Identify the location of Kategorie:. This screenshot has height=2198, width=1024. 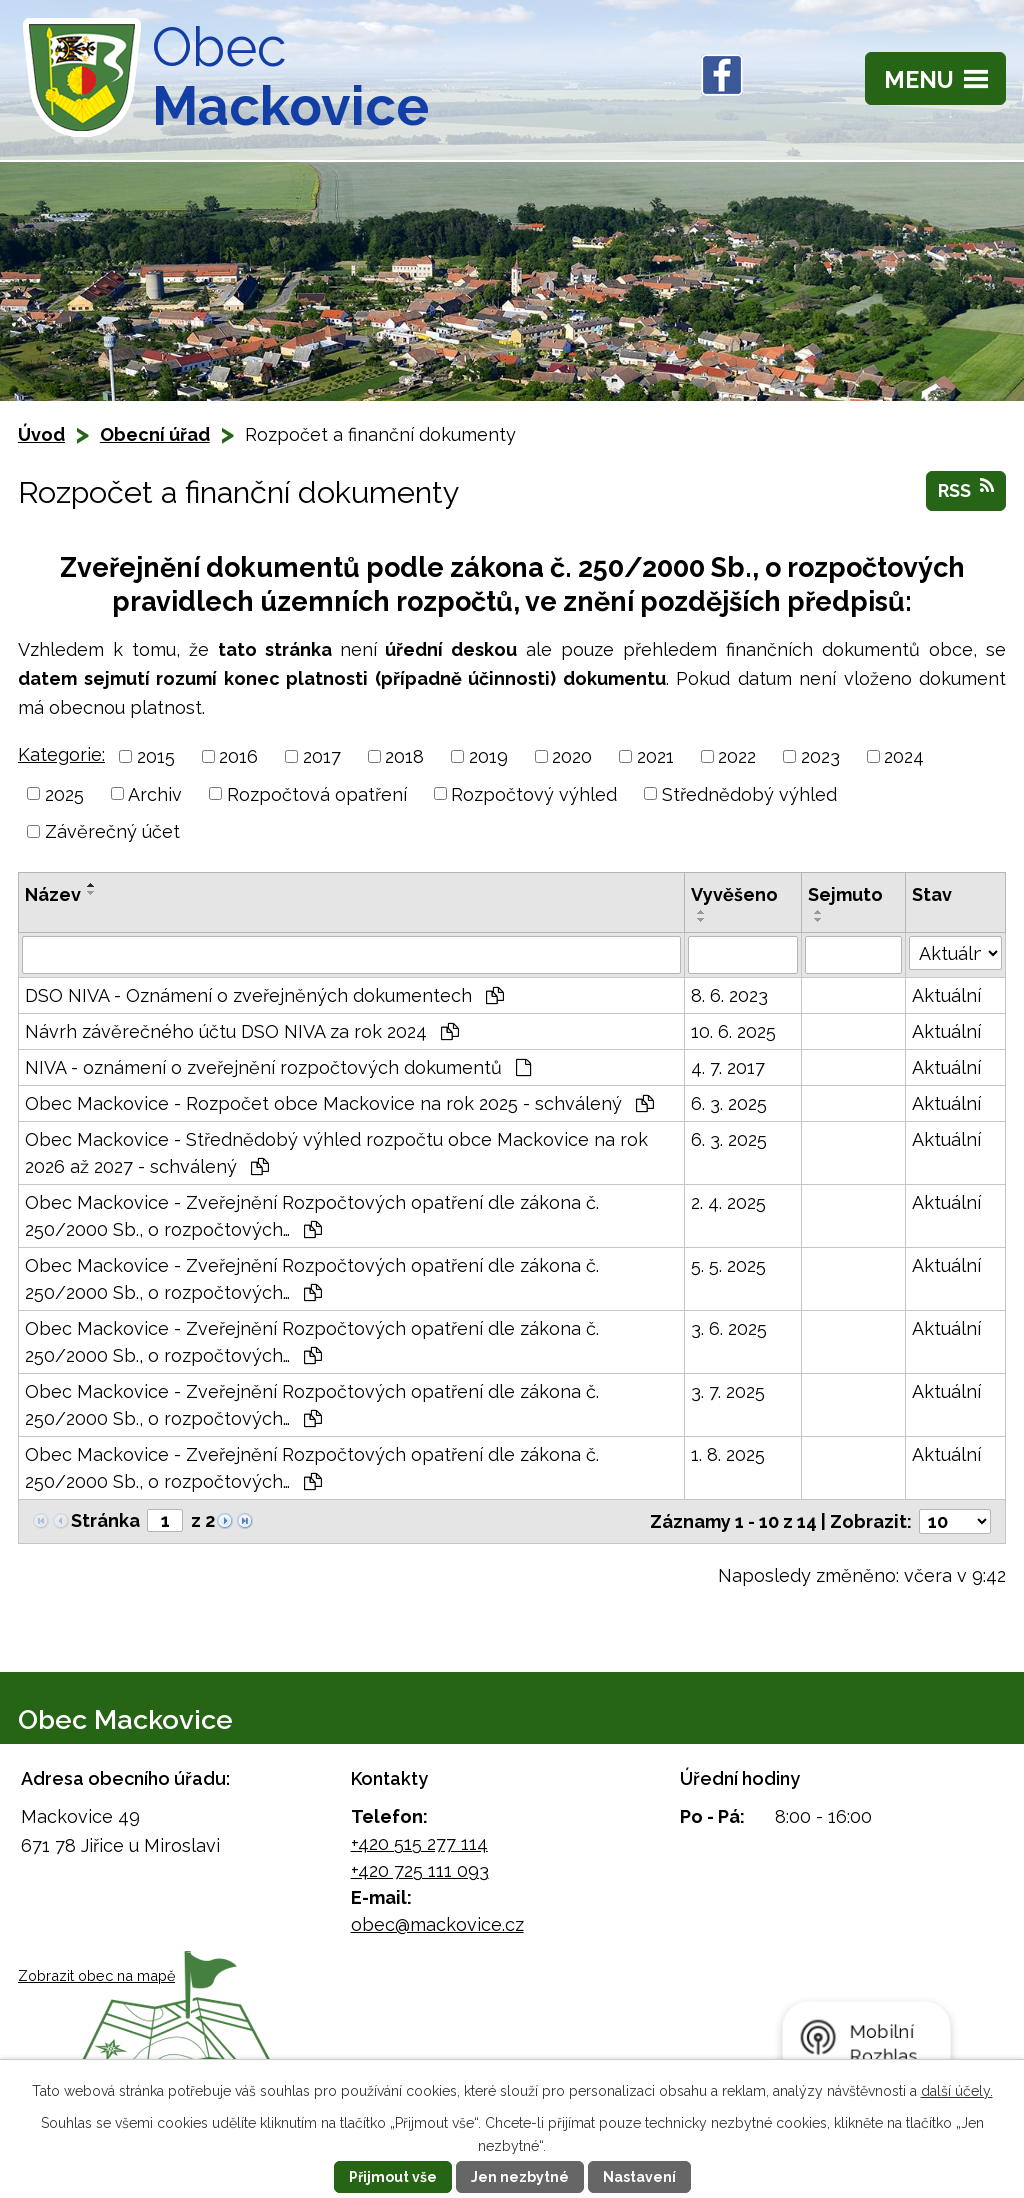
(61, 754).